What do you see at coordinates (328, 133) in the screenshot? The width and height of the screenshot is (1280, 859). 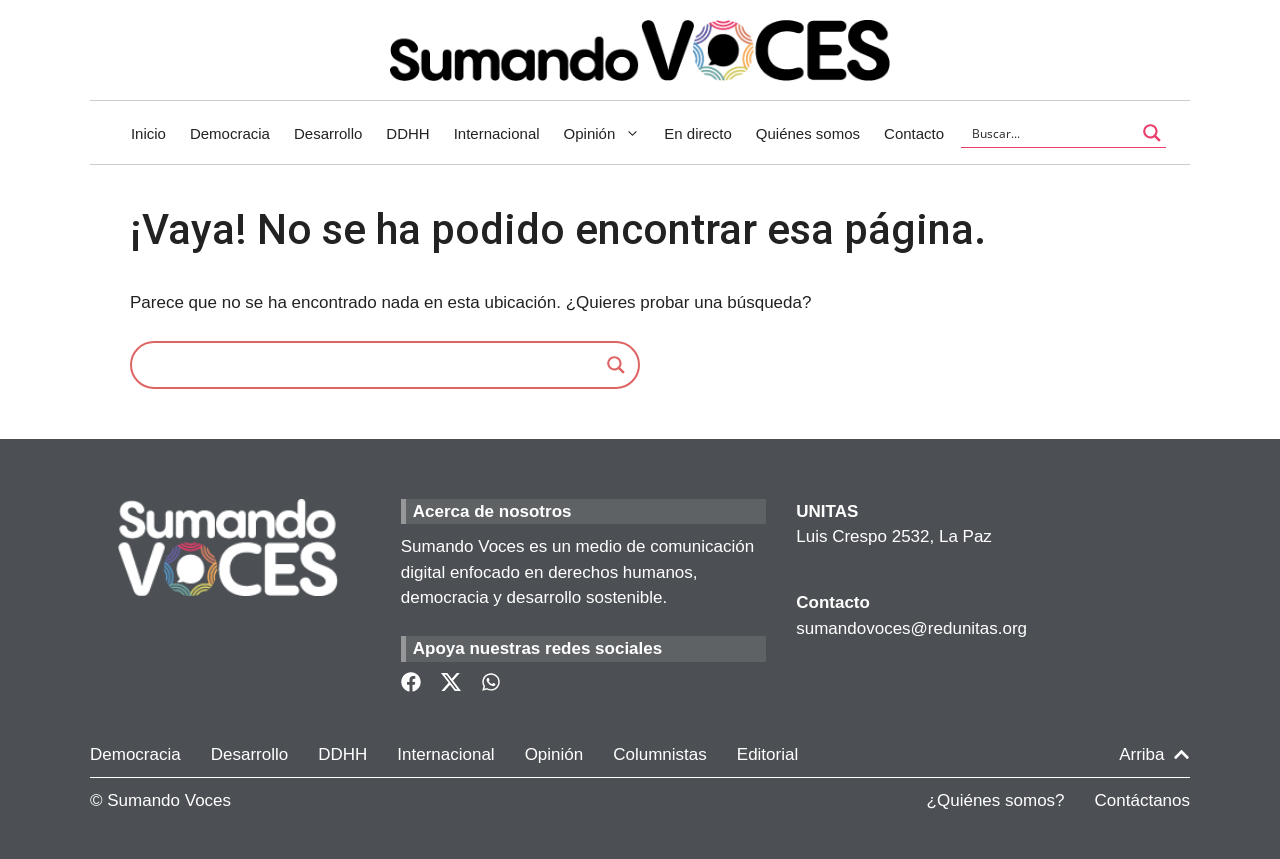 I see `Desarrollo` at bounding box center [328, 133].